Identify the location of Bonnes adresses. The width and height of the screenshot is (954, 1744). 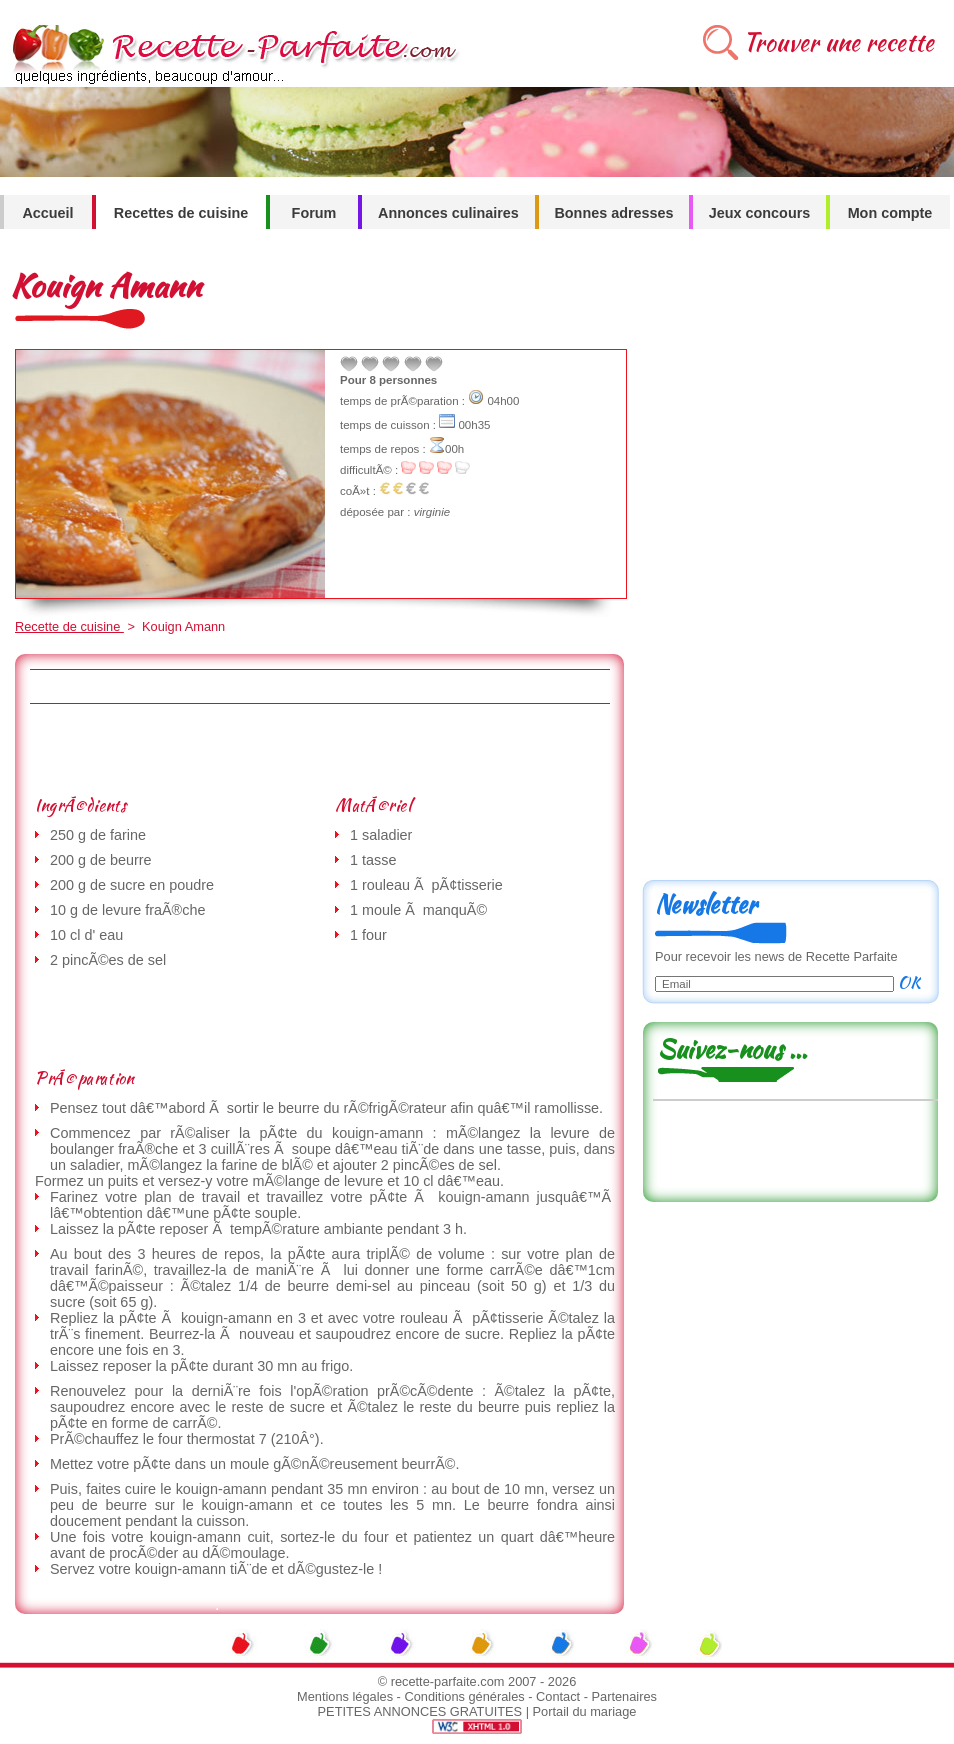
(613, 213).